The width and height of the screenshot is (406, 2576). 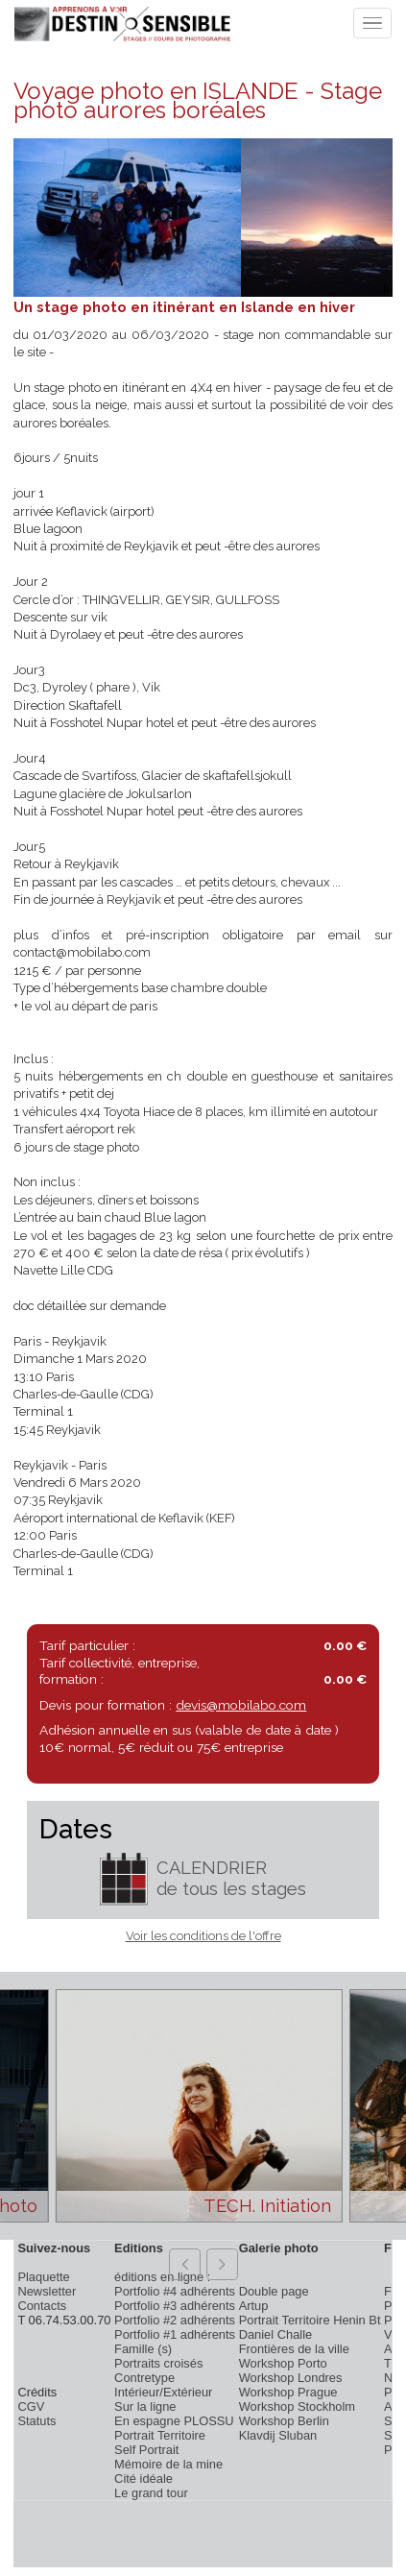 What do you see at coordinates (241, 1705) in the screenshot?
I see `devis@mobilabo.com` at bounding box center [241, 1705].